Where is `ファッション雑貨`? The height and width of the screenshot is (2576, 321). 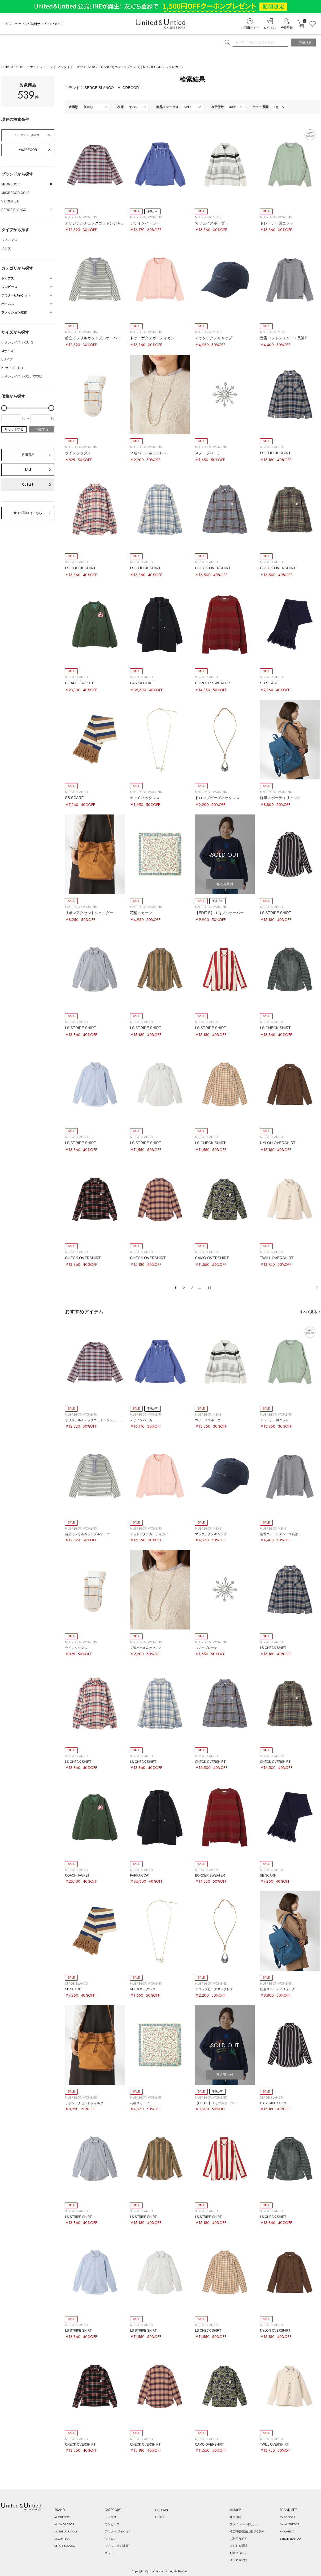
ファッション雑貨 is located at coordinates (116, 2545).